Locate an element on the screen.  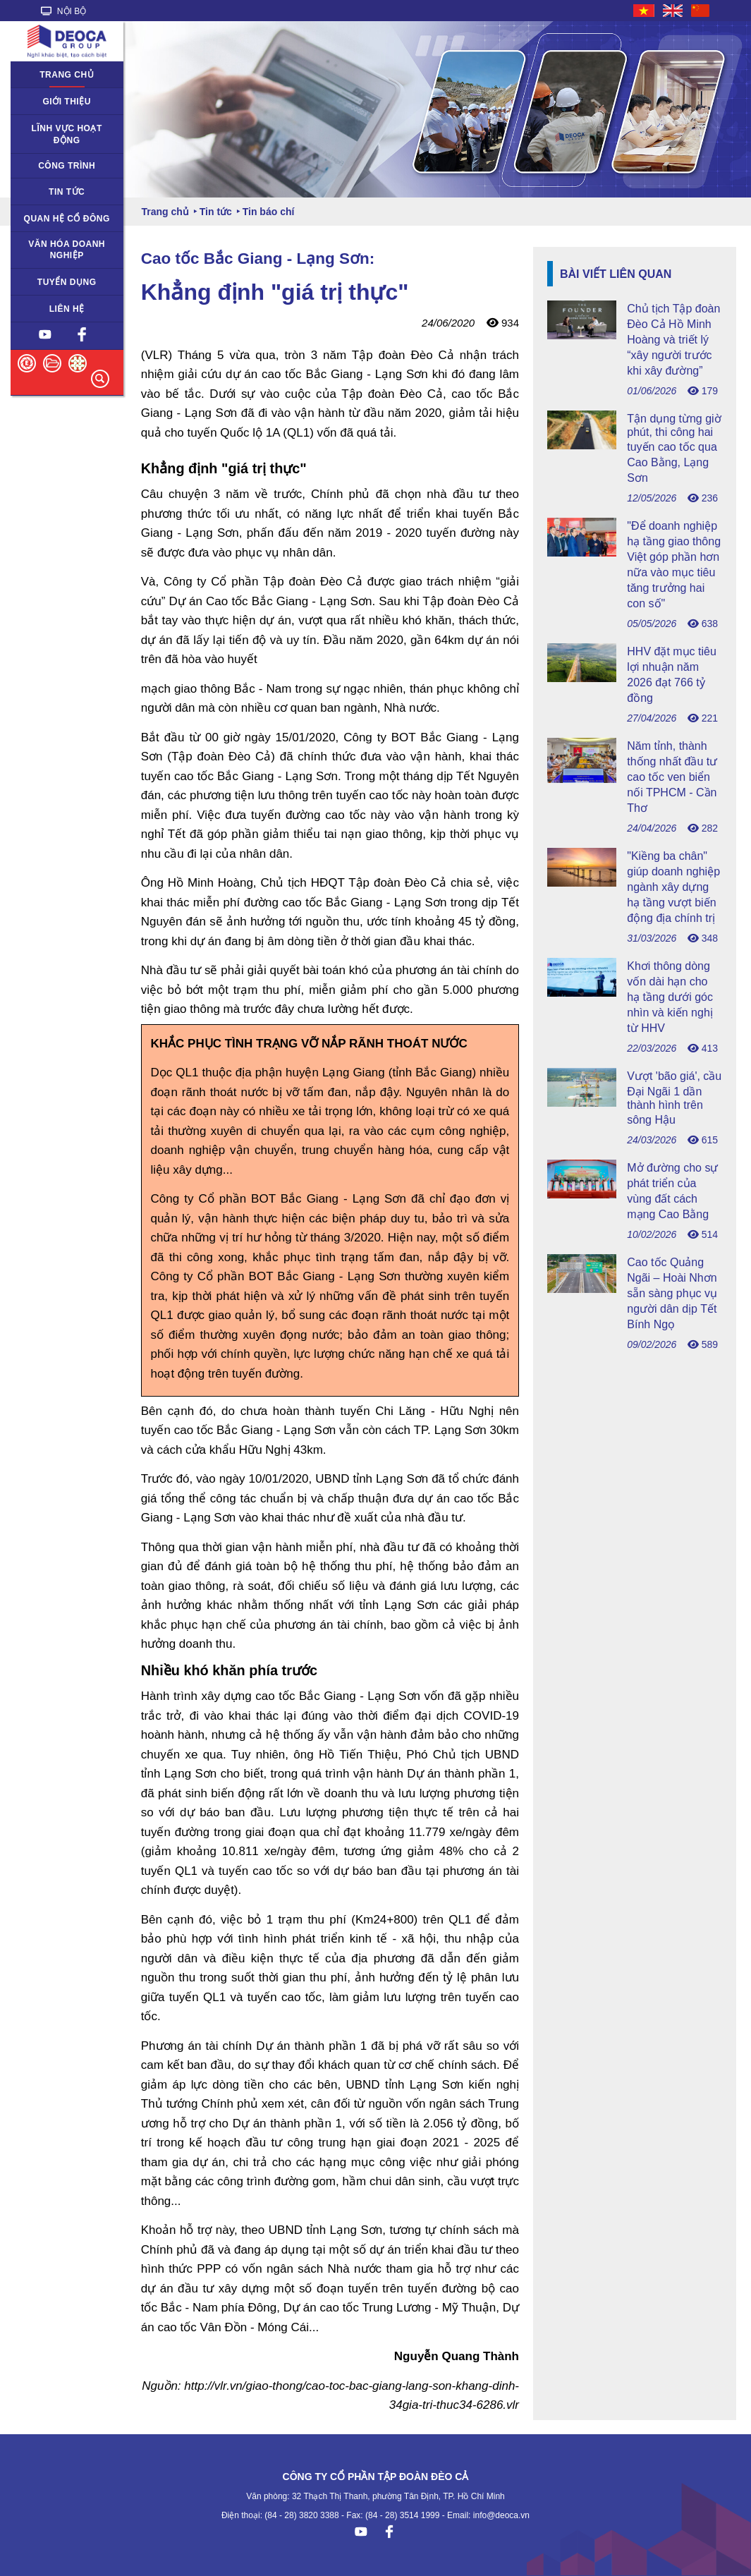
NỘI BỘ is located at coordinates (64, 11).